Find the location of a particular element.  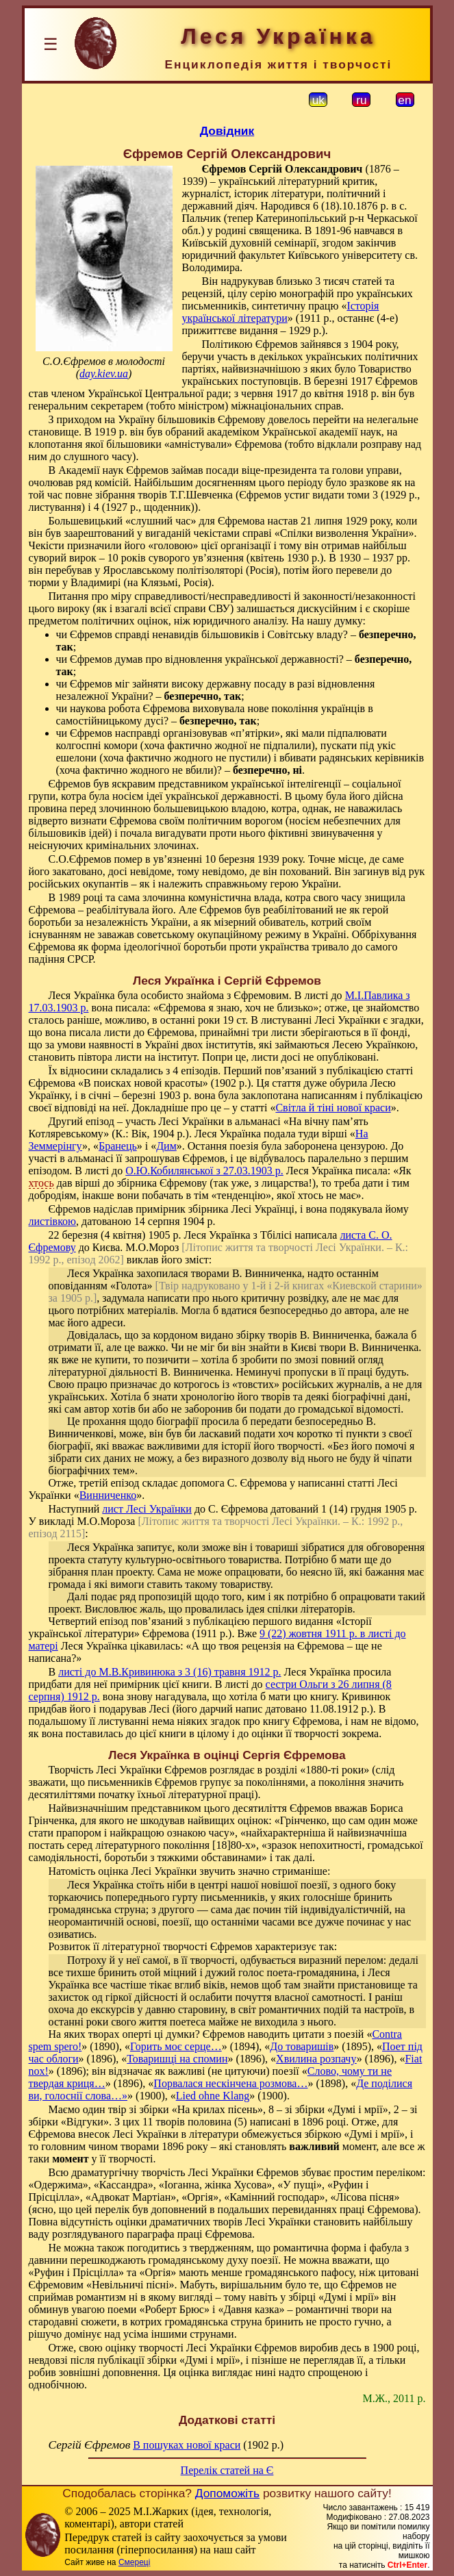

Товаришці на спомин is located at coordinates (177, 2058).